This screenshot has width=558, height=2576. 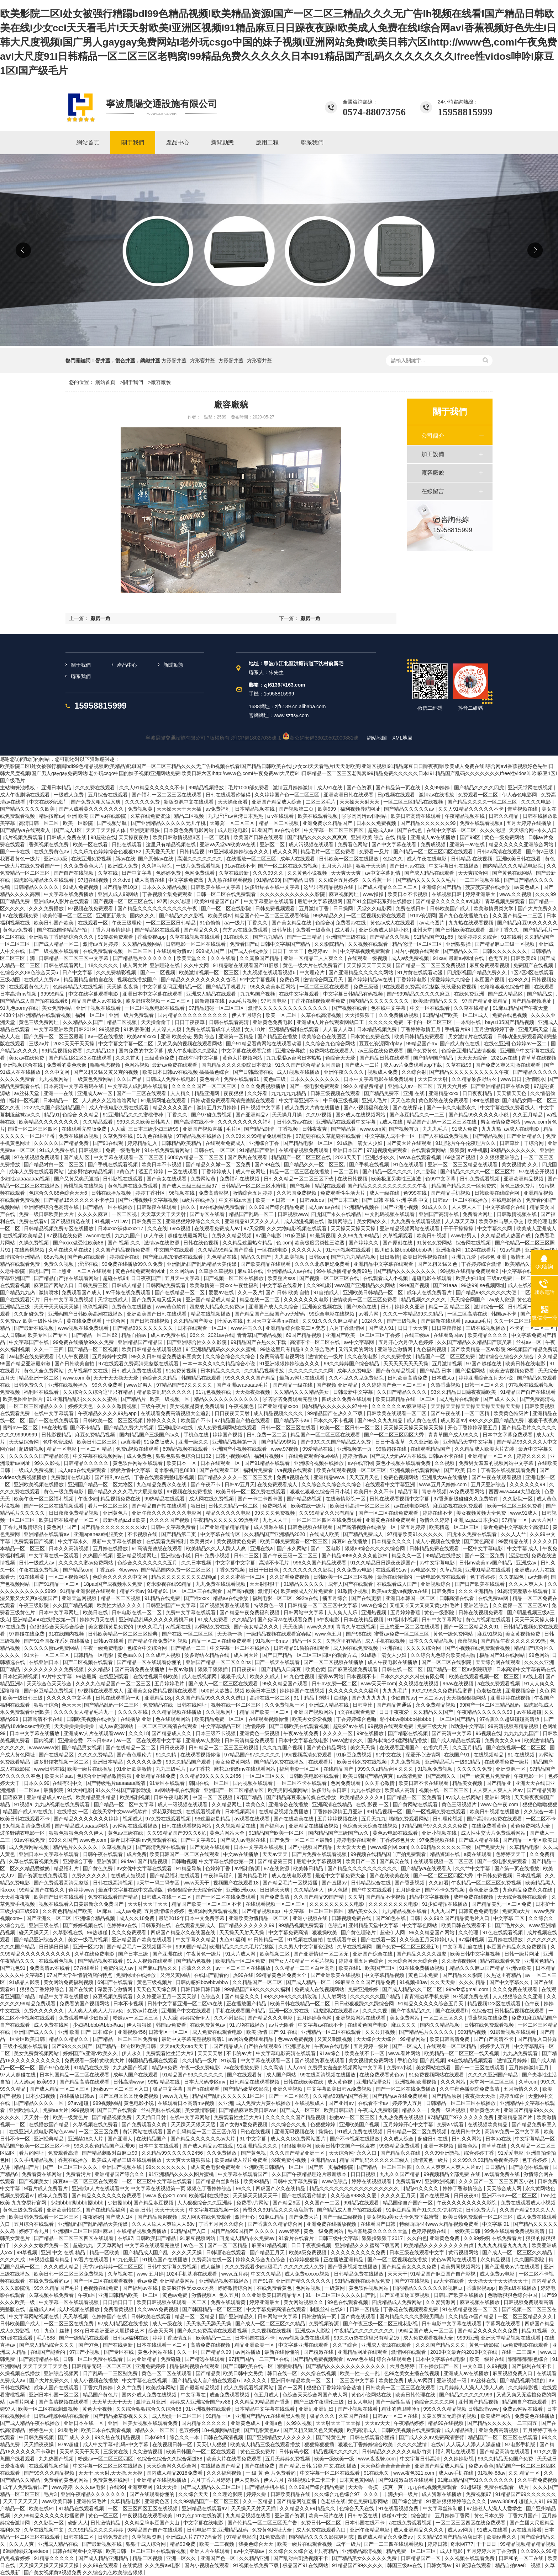 I want to click on 91看国产, so click(x=262, y=830).